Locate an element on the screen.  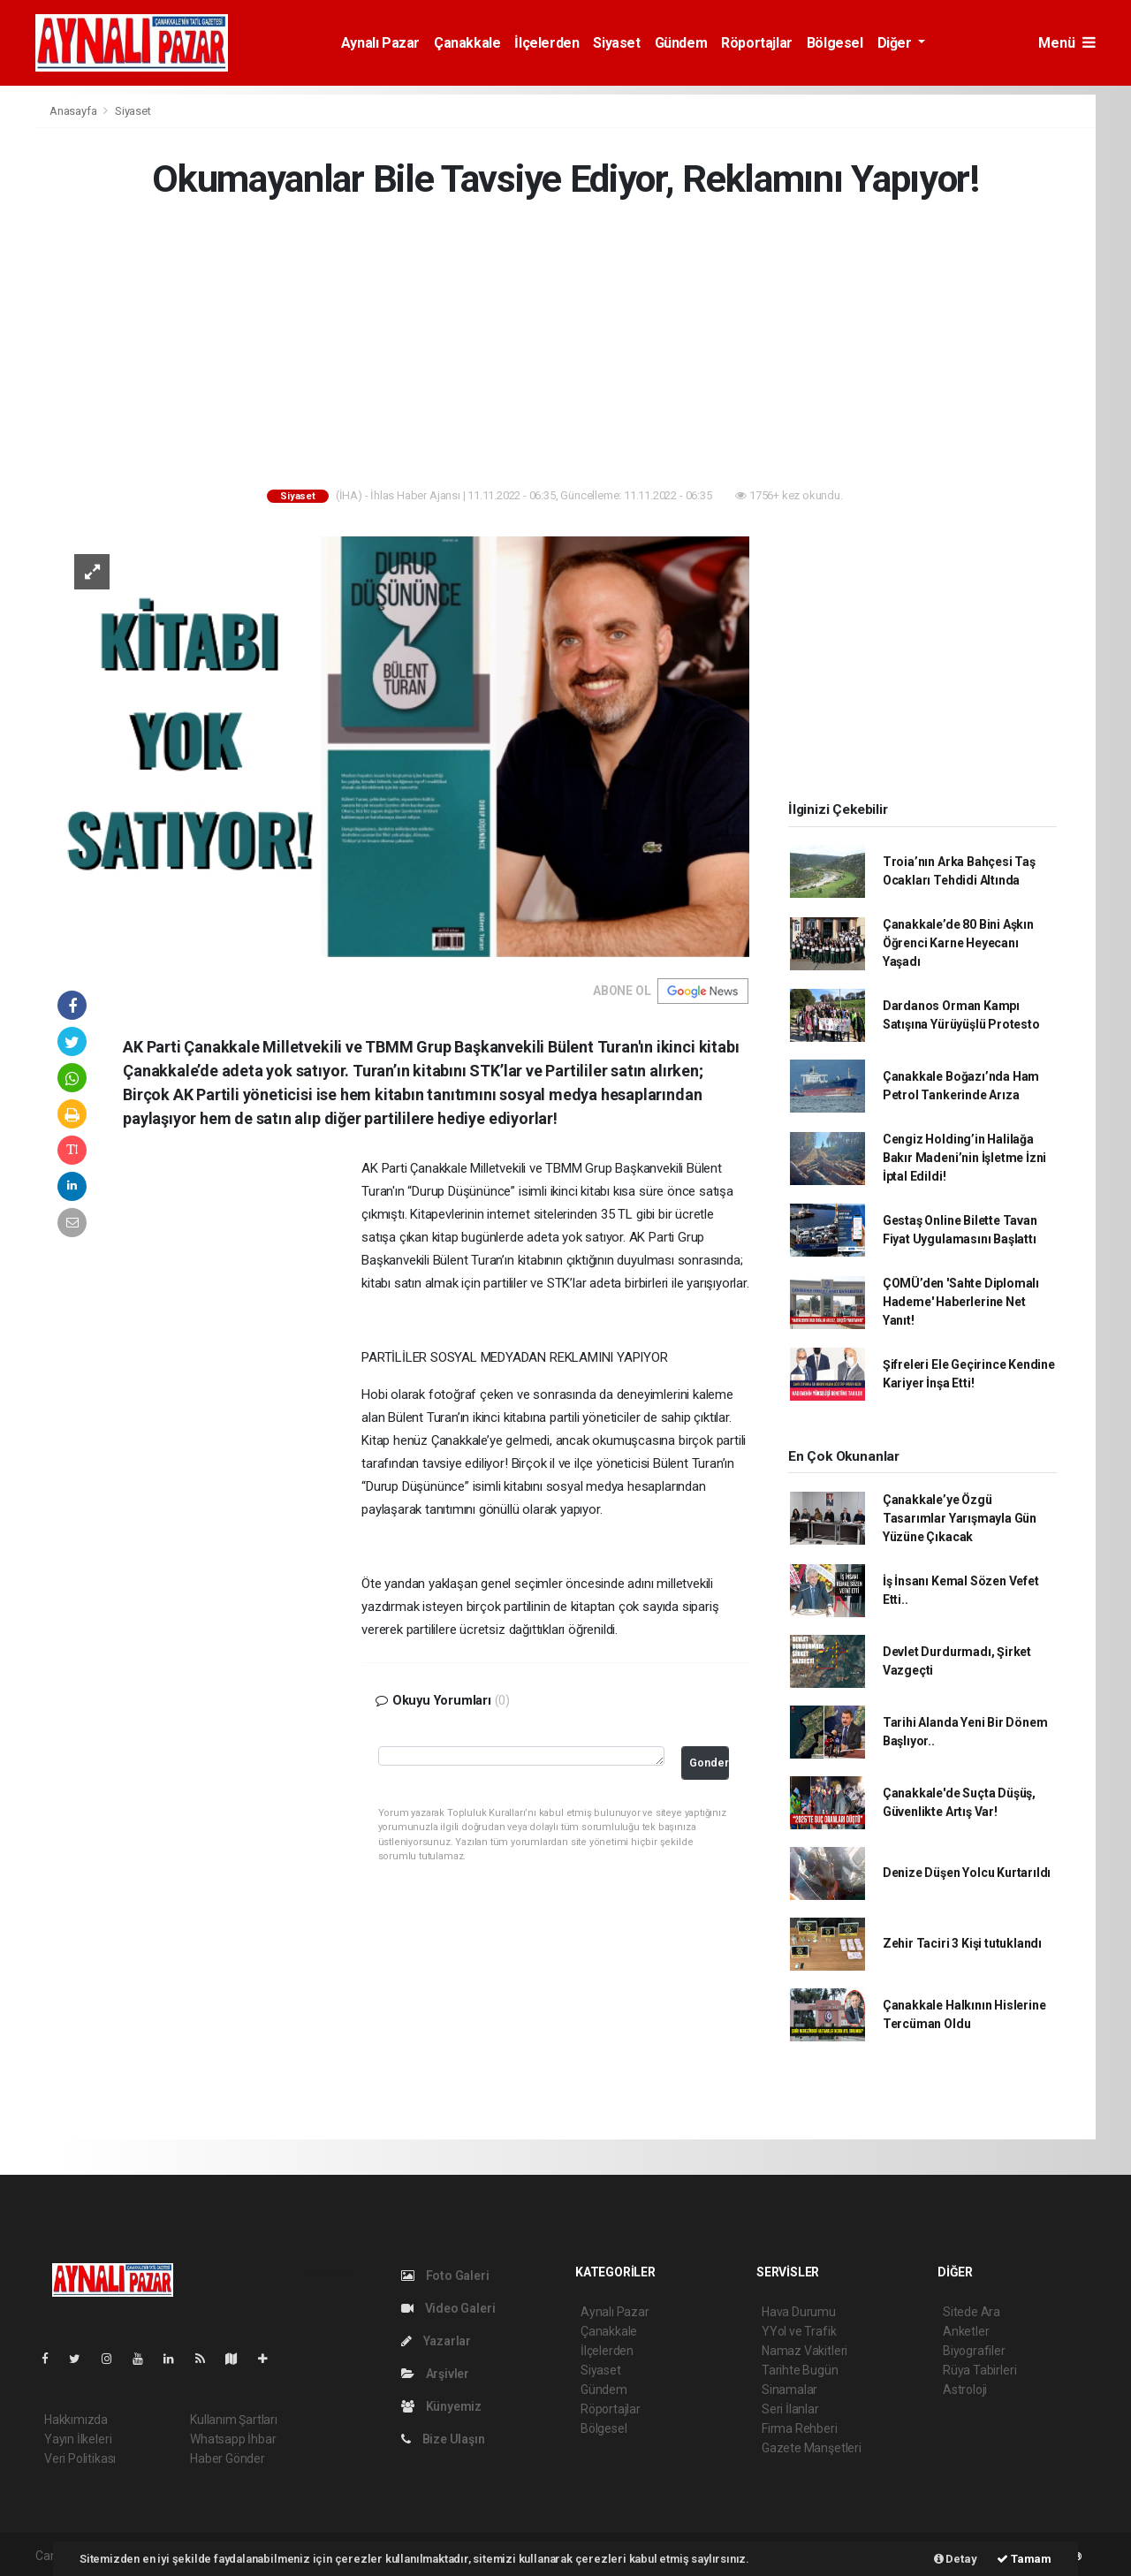
Gazete Manşetleri is located at coordinates (812, 2448).